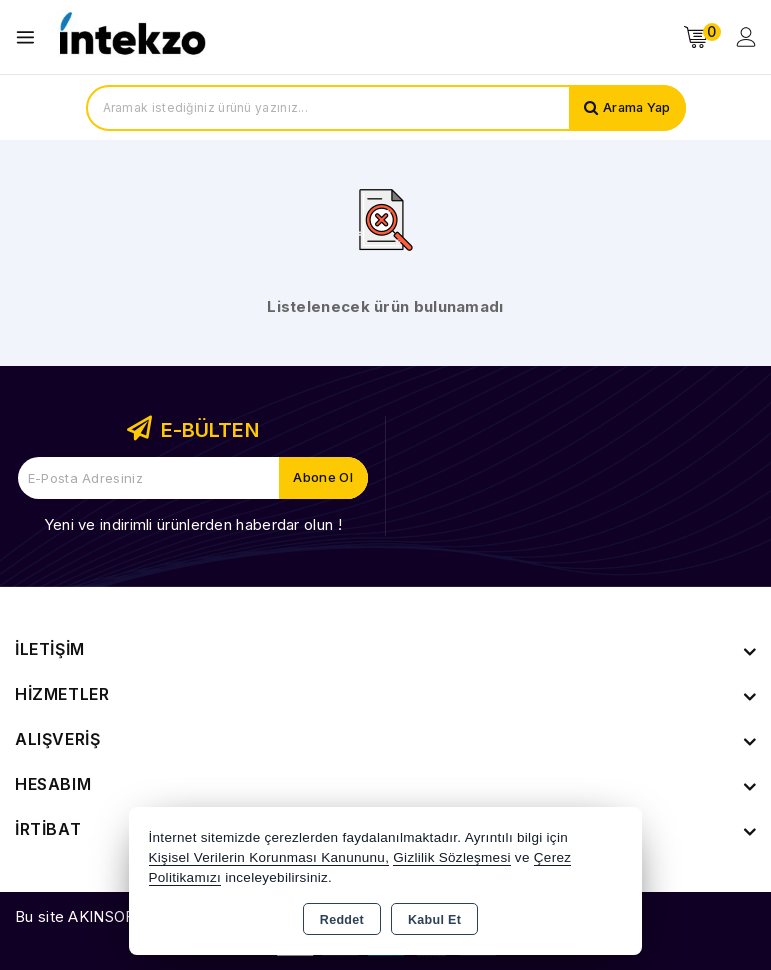 The height and width of the screenshot is (970, 771). What do you see at coordinates (269, 857) in the screenshot?
I see `Kişisel Verilerin Korunması Kanununu,` at bounding box center [269, 857].